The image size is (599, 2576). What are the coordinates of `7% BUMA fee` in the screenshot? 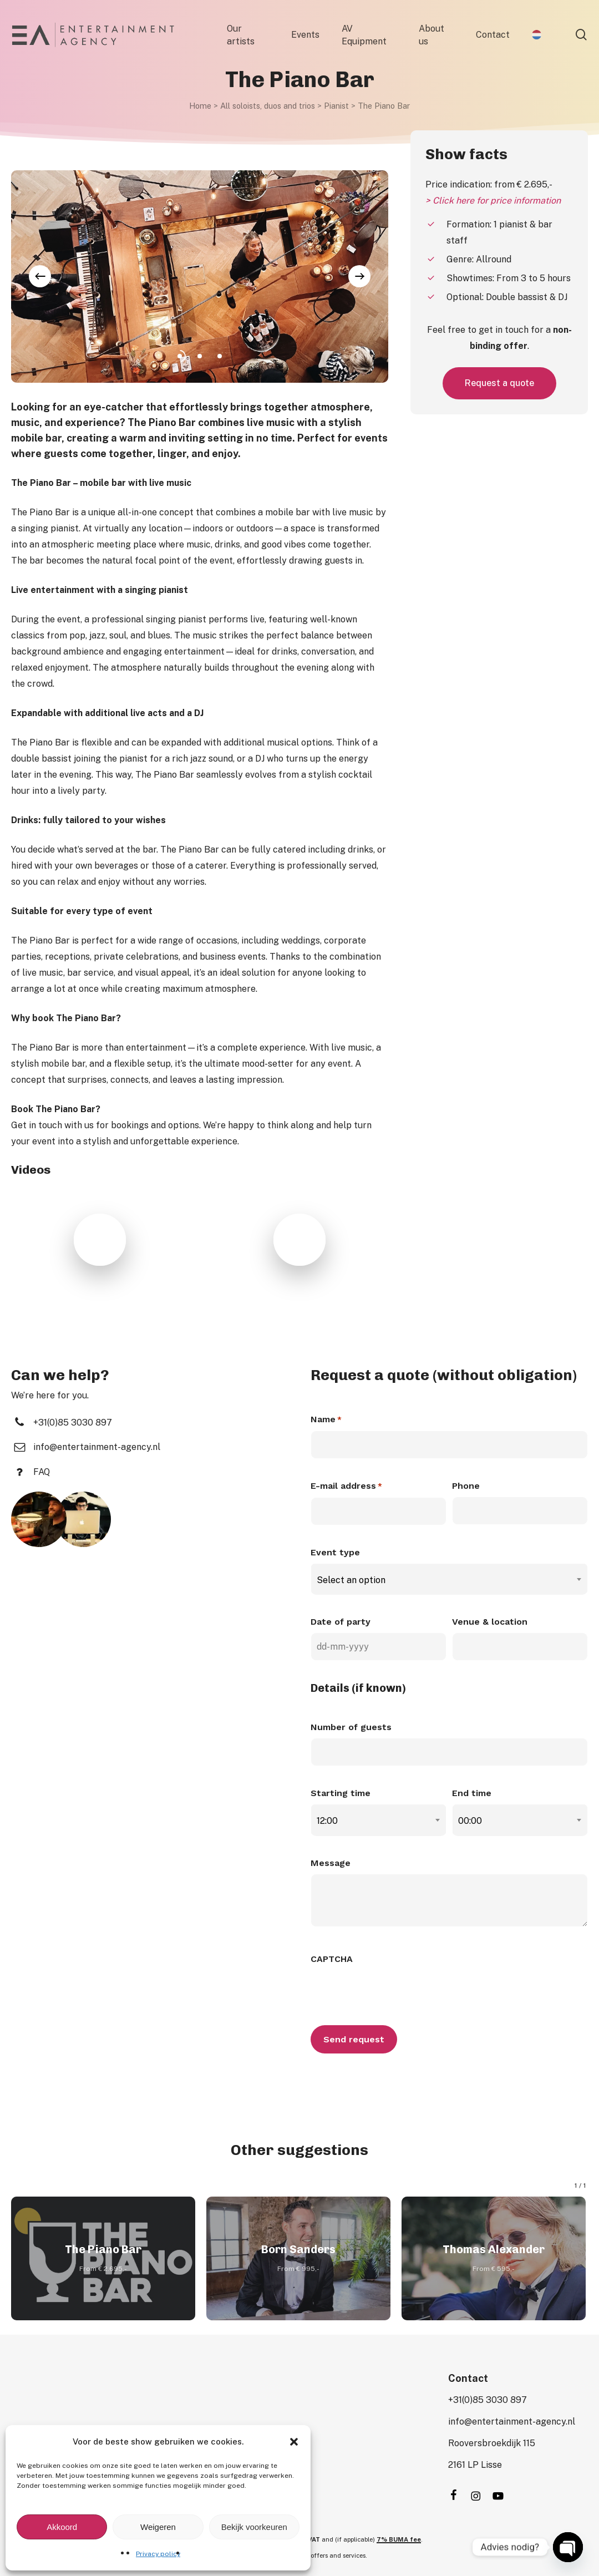 It's located at (399, 2539).